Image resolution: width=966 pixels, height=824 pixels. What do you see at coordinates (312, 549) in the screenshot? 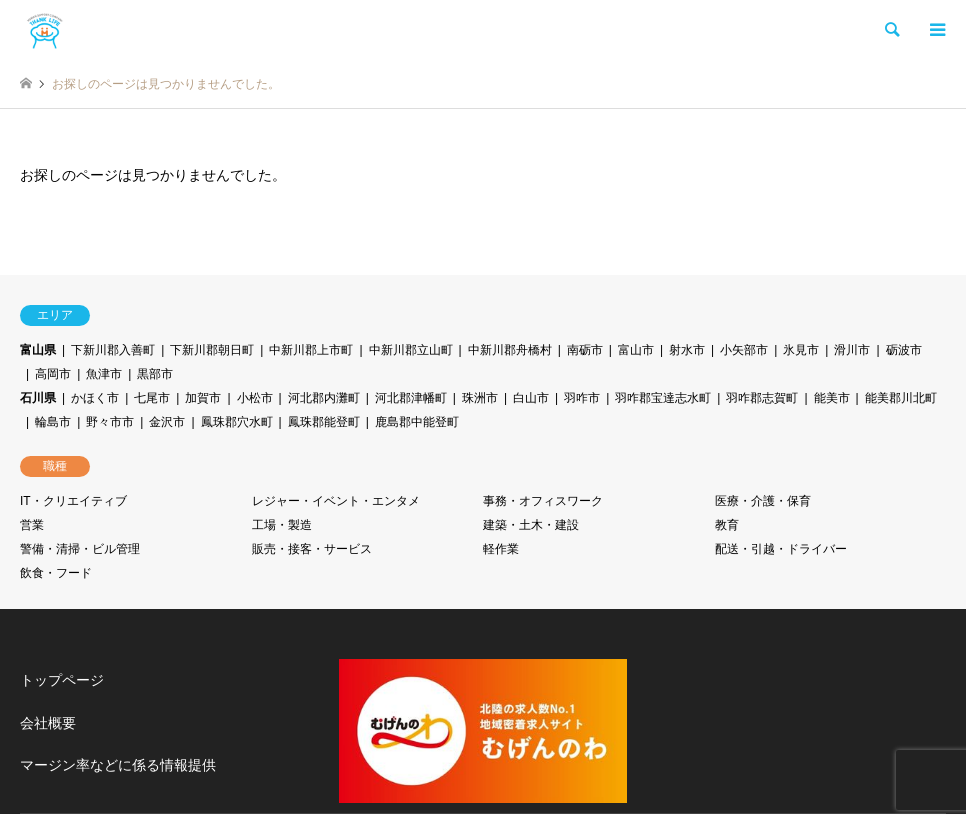
I see `販売・接客・サービス` at bounding box center [312, 549].